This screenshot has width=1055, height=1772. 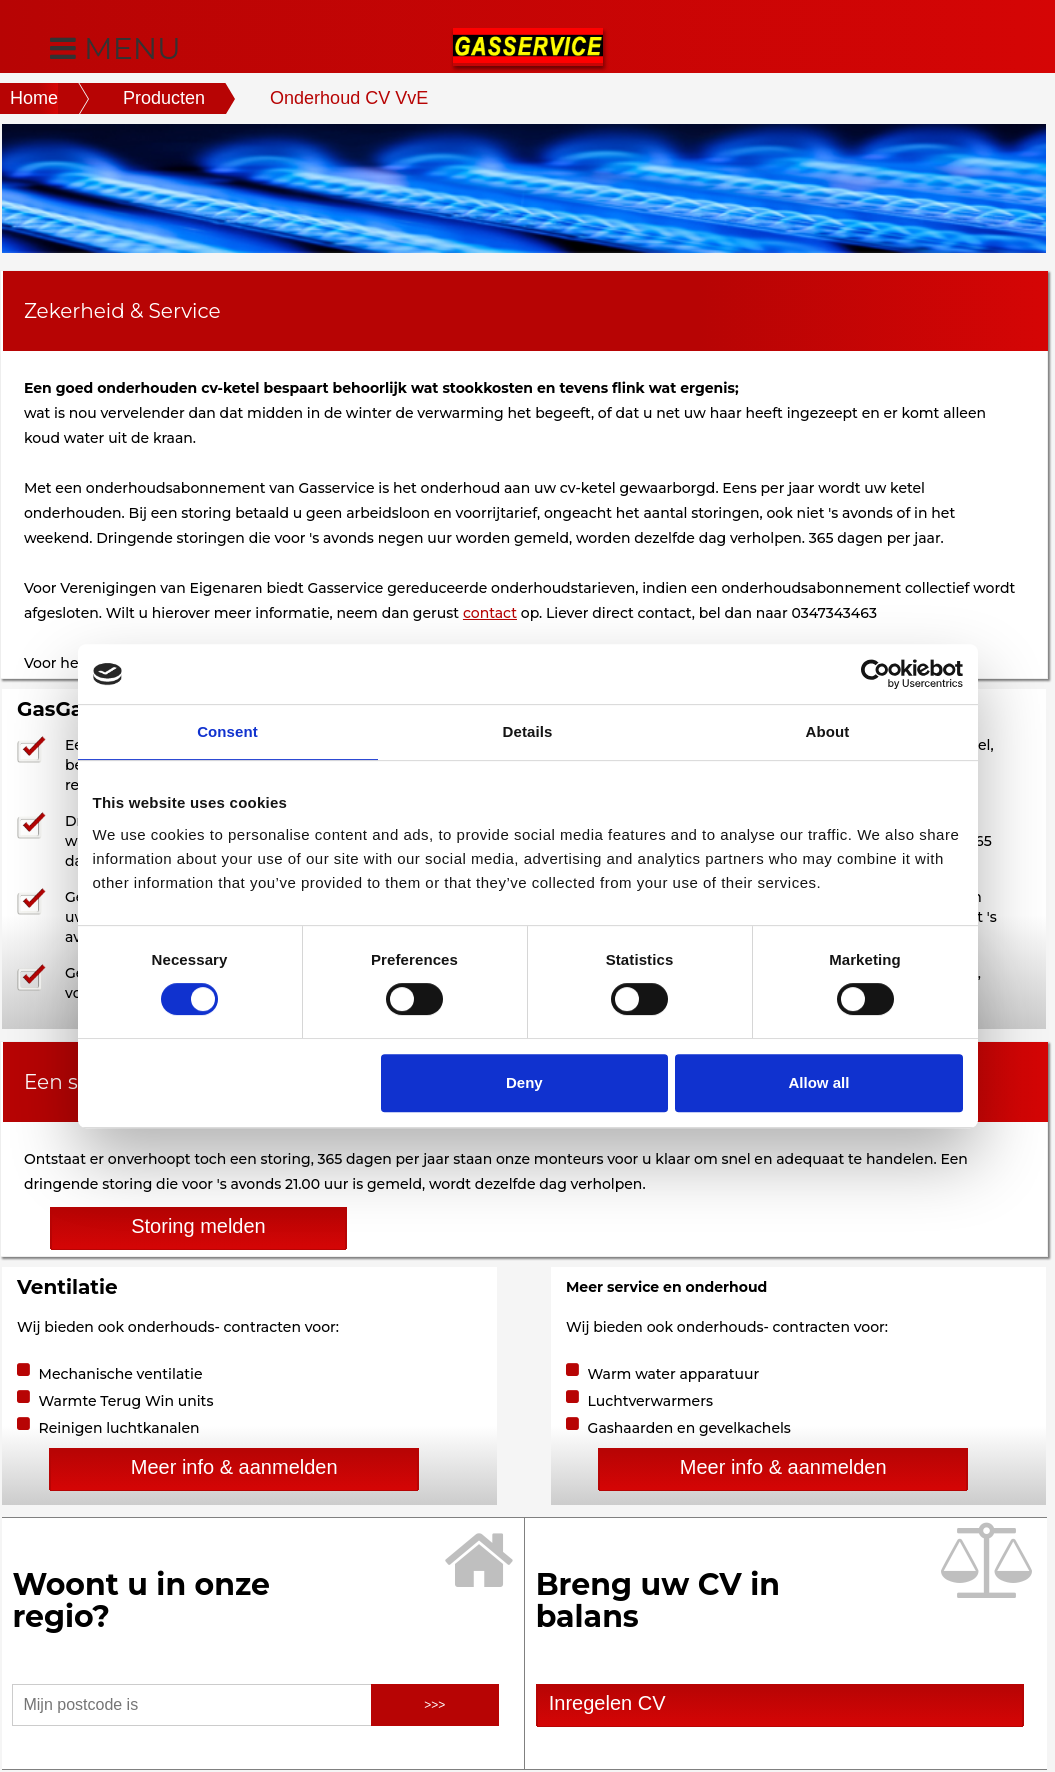 What do you see at coordinates (198, 1226) in the screenshot?
I see `Storing melden` at bounding box center [198, 1226].